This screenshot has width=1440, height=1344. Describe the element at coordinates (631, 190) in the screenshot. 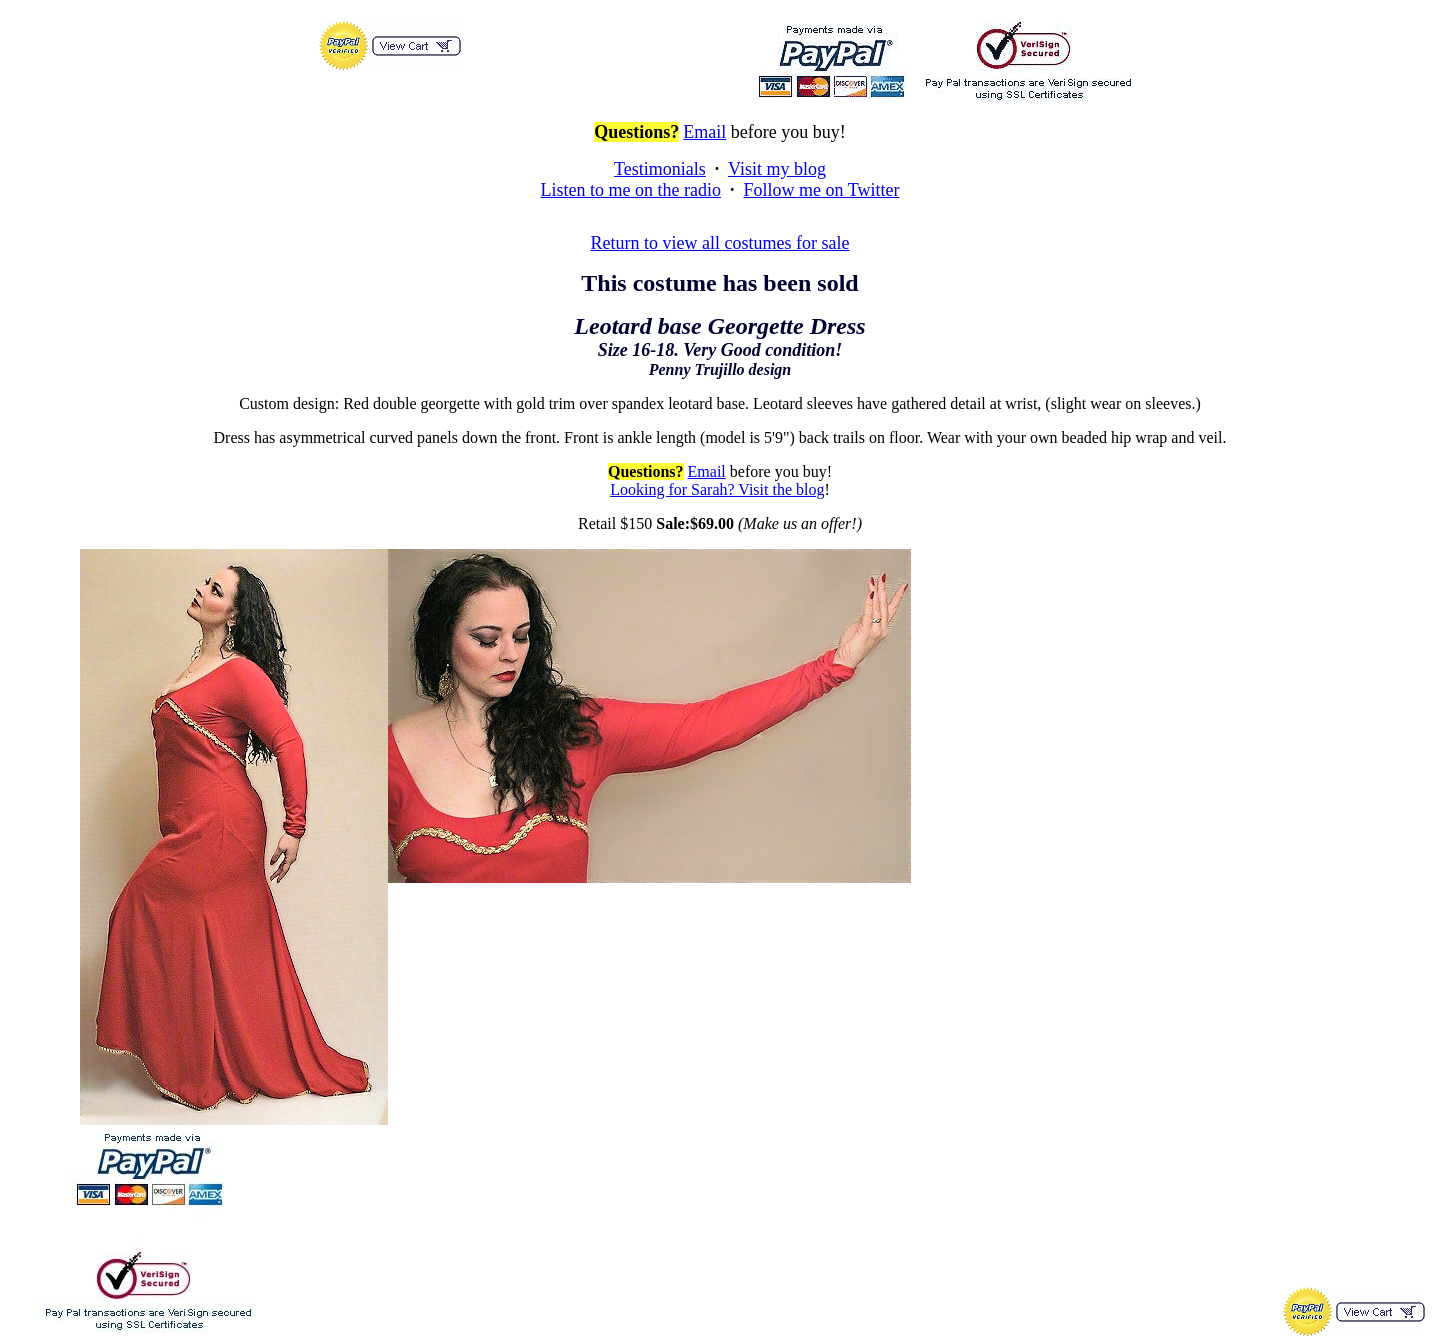

I see `Listen to me on the radio` at that location.